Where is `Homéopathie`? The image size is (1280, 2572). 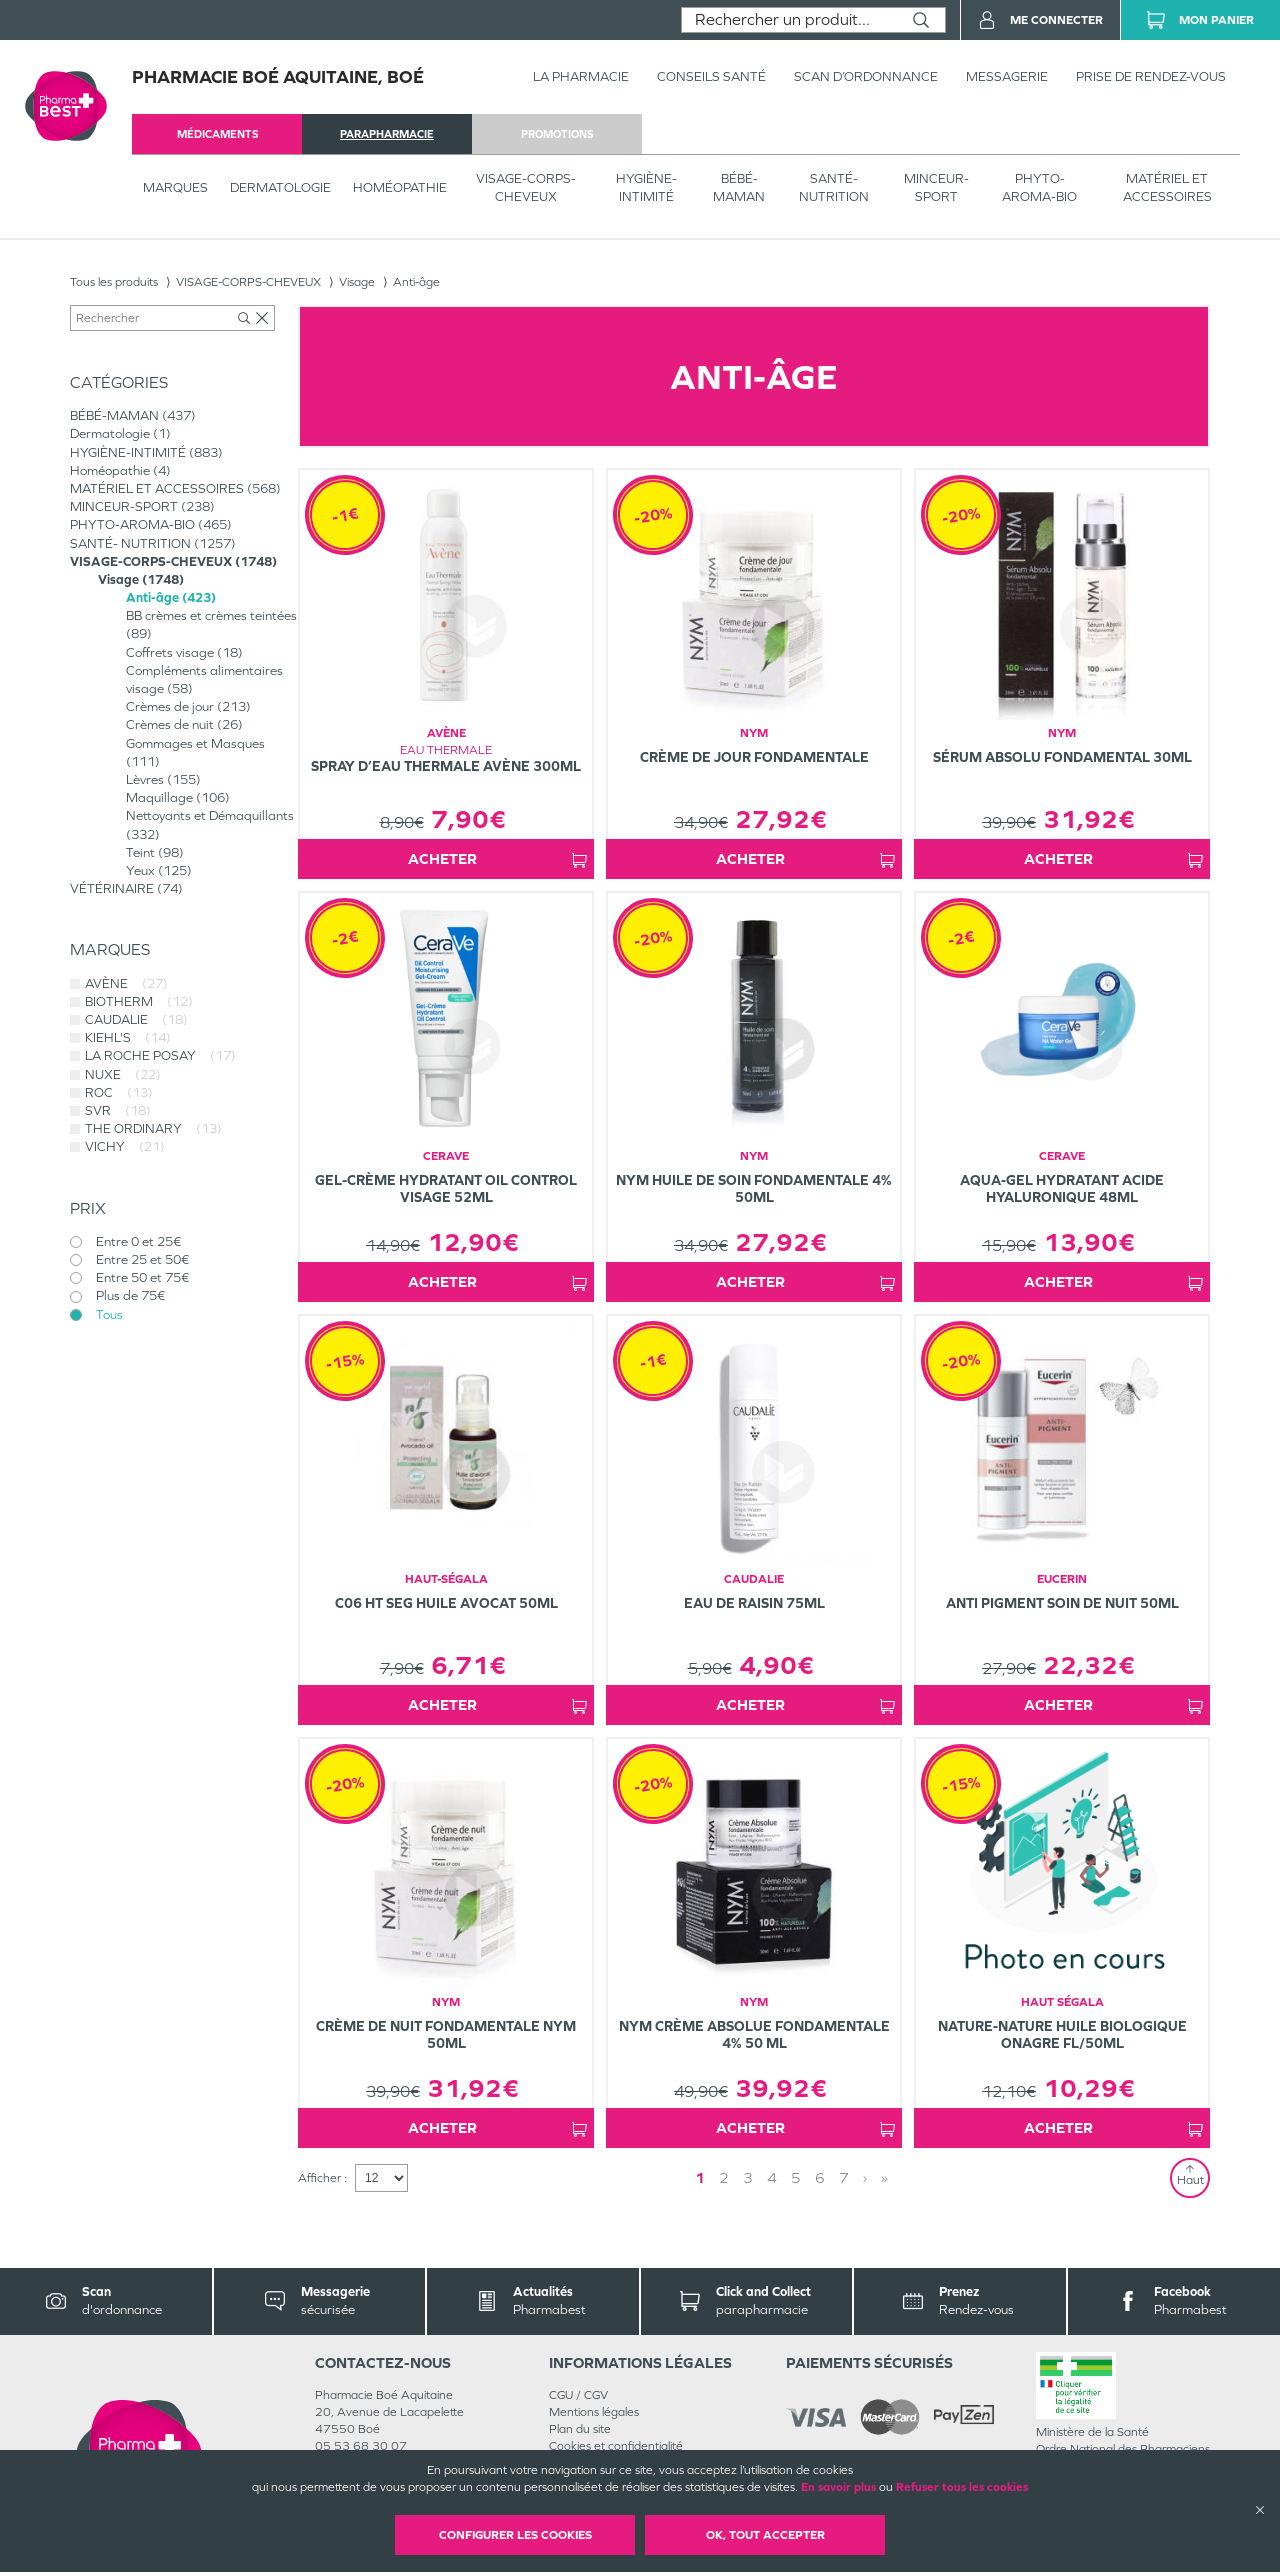
Homéopathie is located at coordinates (400, 187).